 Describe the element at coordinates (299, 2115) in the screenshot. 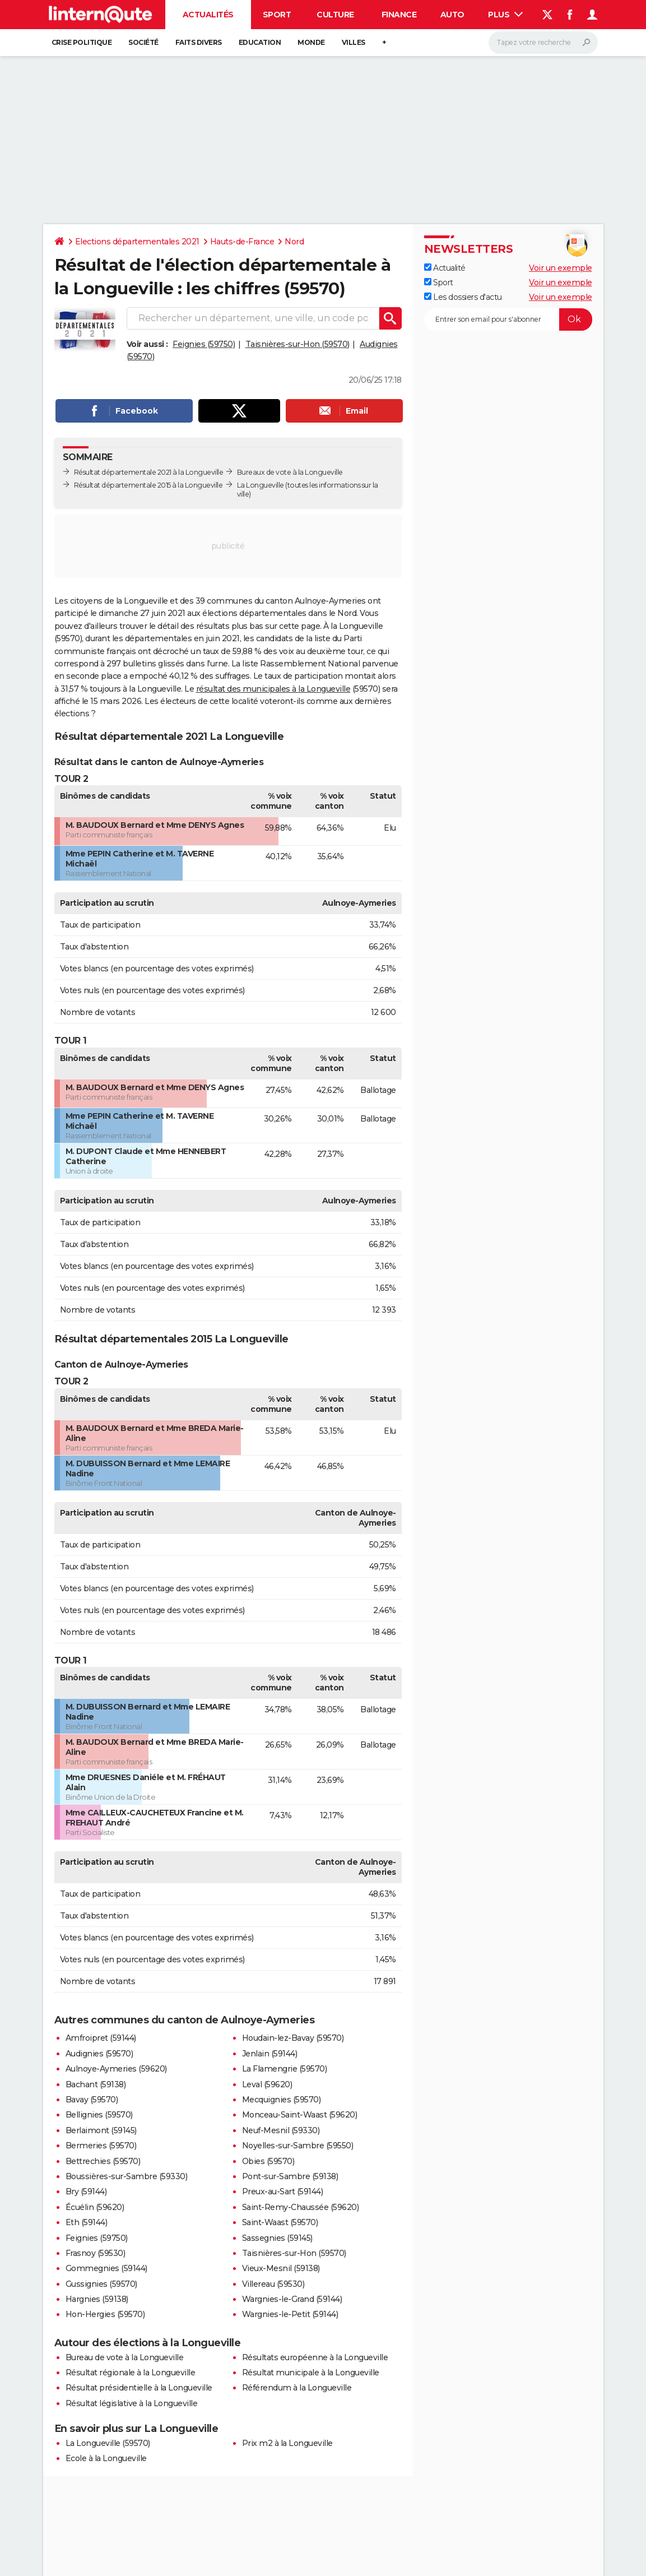

I see `Monceau-Saint-Waast (59620)` at that location.